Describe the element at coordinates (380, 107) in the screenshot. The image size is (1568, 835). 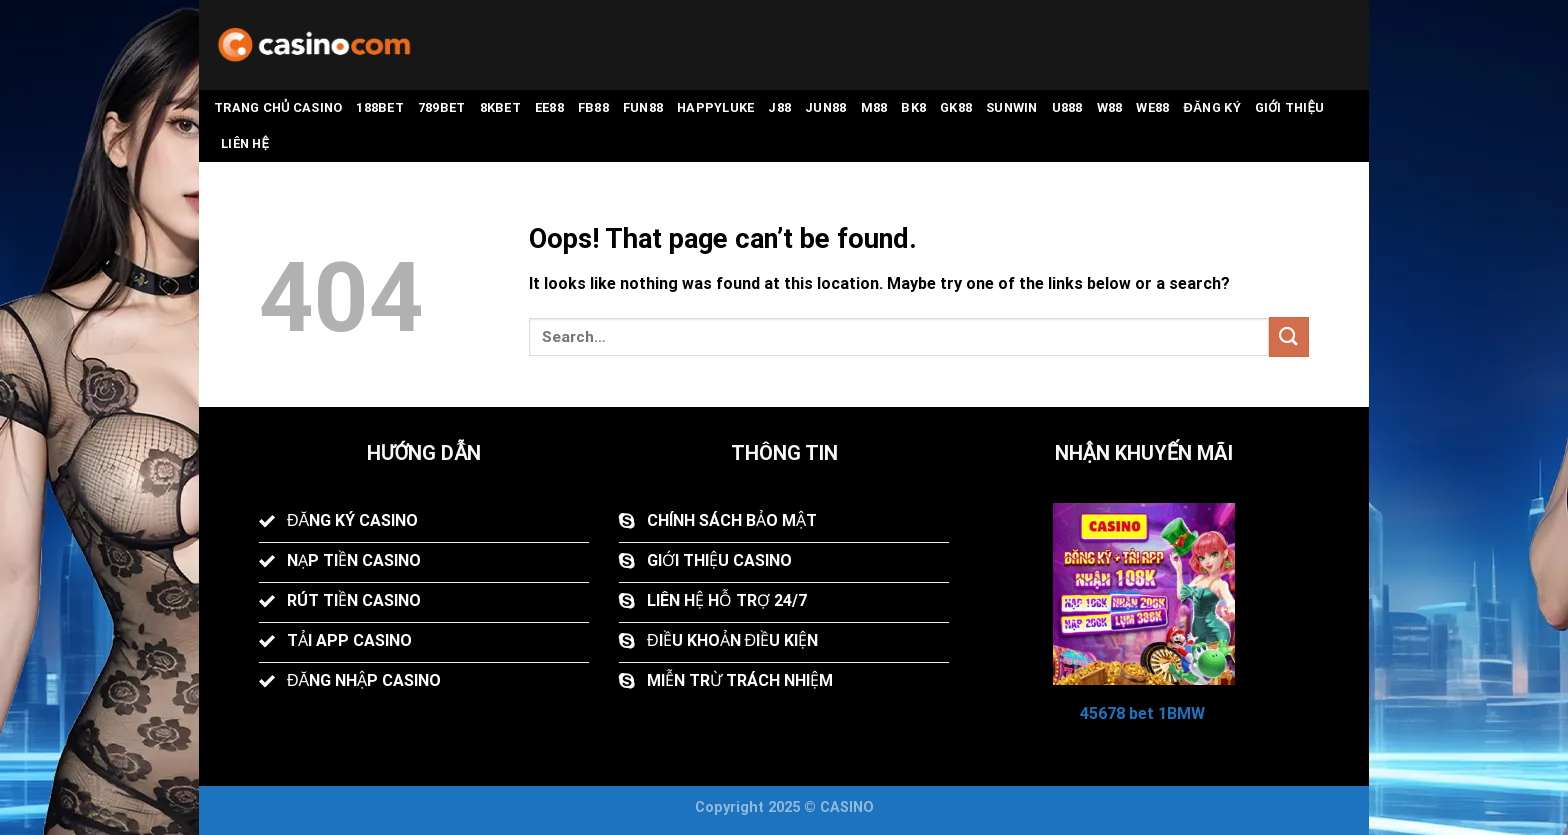
I see `188BET` at that location.